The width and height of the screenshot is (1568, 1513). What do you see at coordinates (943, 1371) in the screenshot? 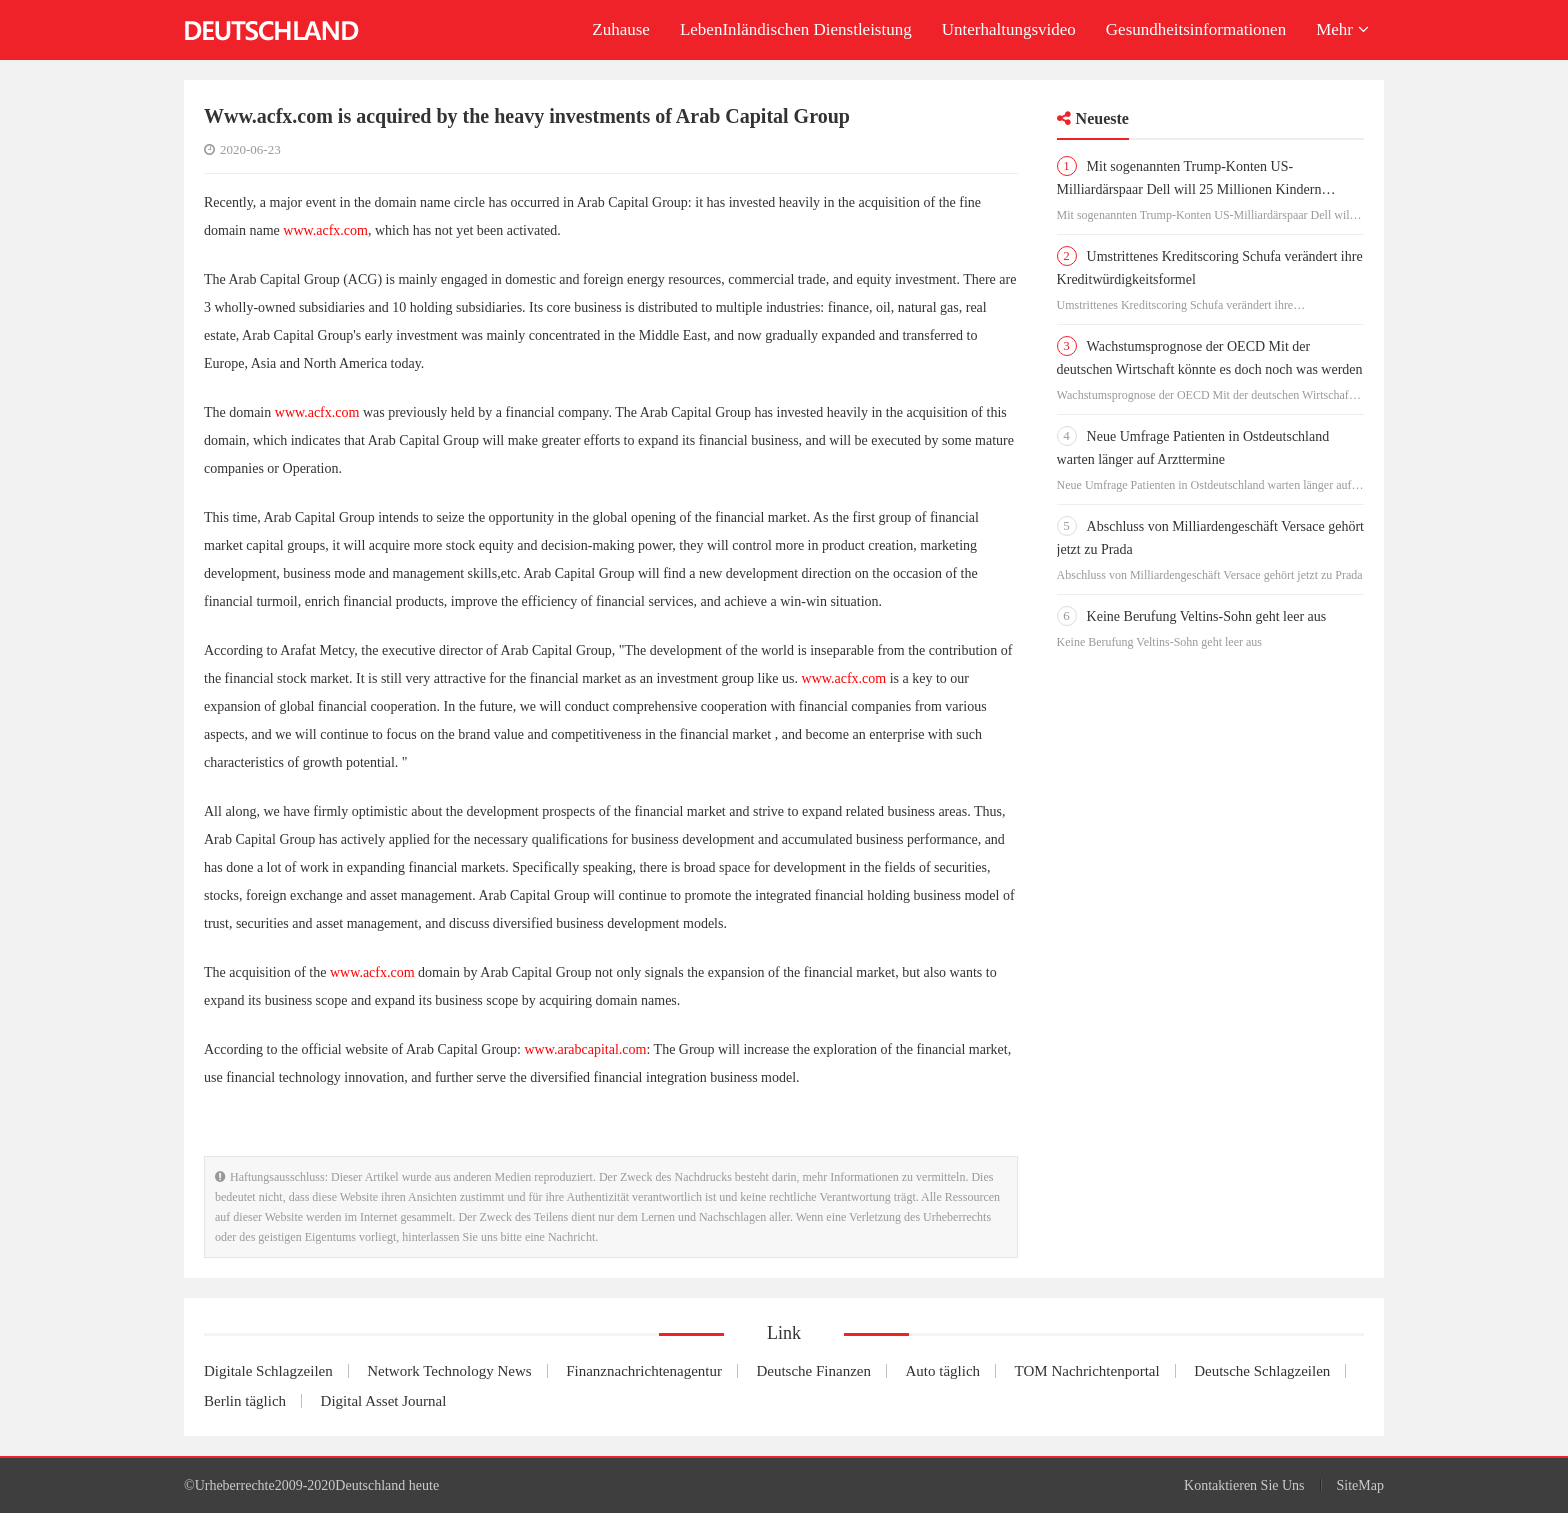
I see `Auto täglich` at bounding box center [943, 1371].